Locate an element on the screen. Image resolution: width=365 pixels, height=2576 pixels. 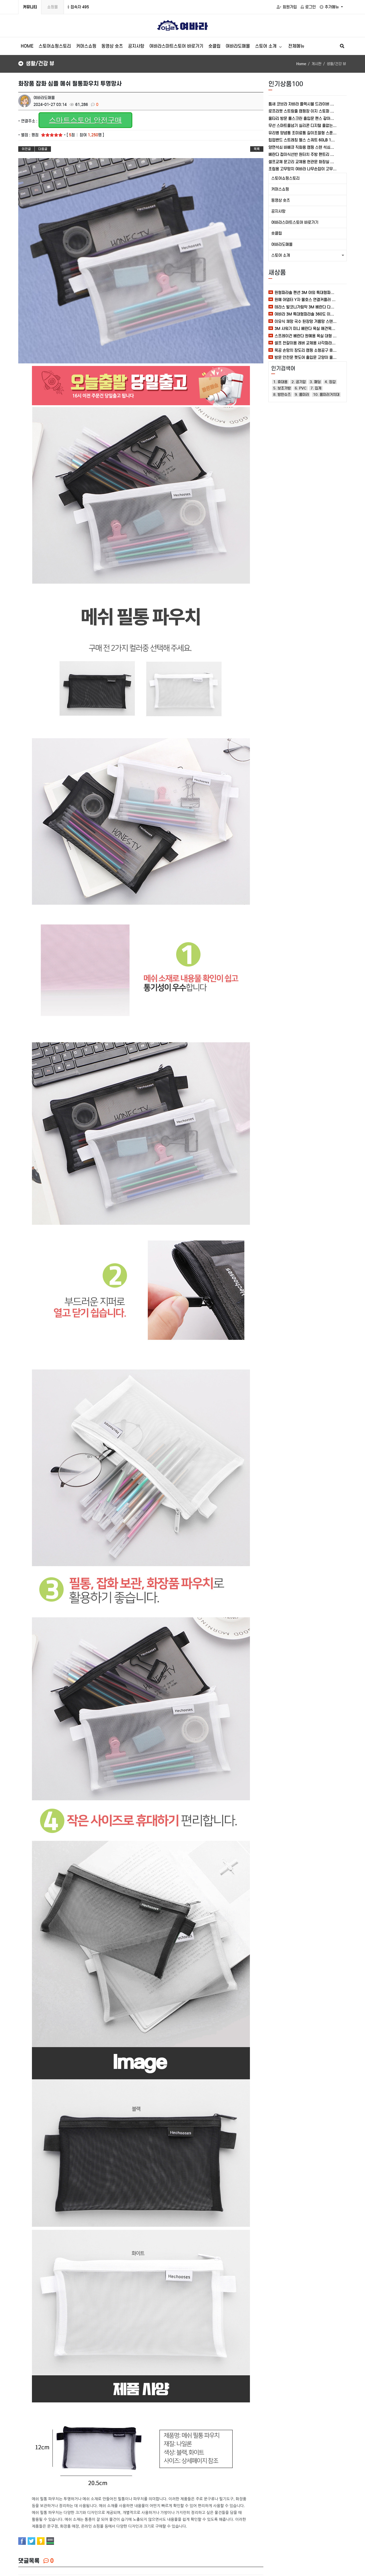
스토어 소개 [button] is located at coordinates (280, 255).